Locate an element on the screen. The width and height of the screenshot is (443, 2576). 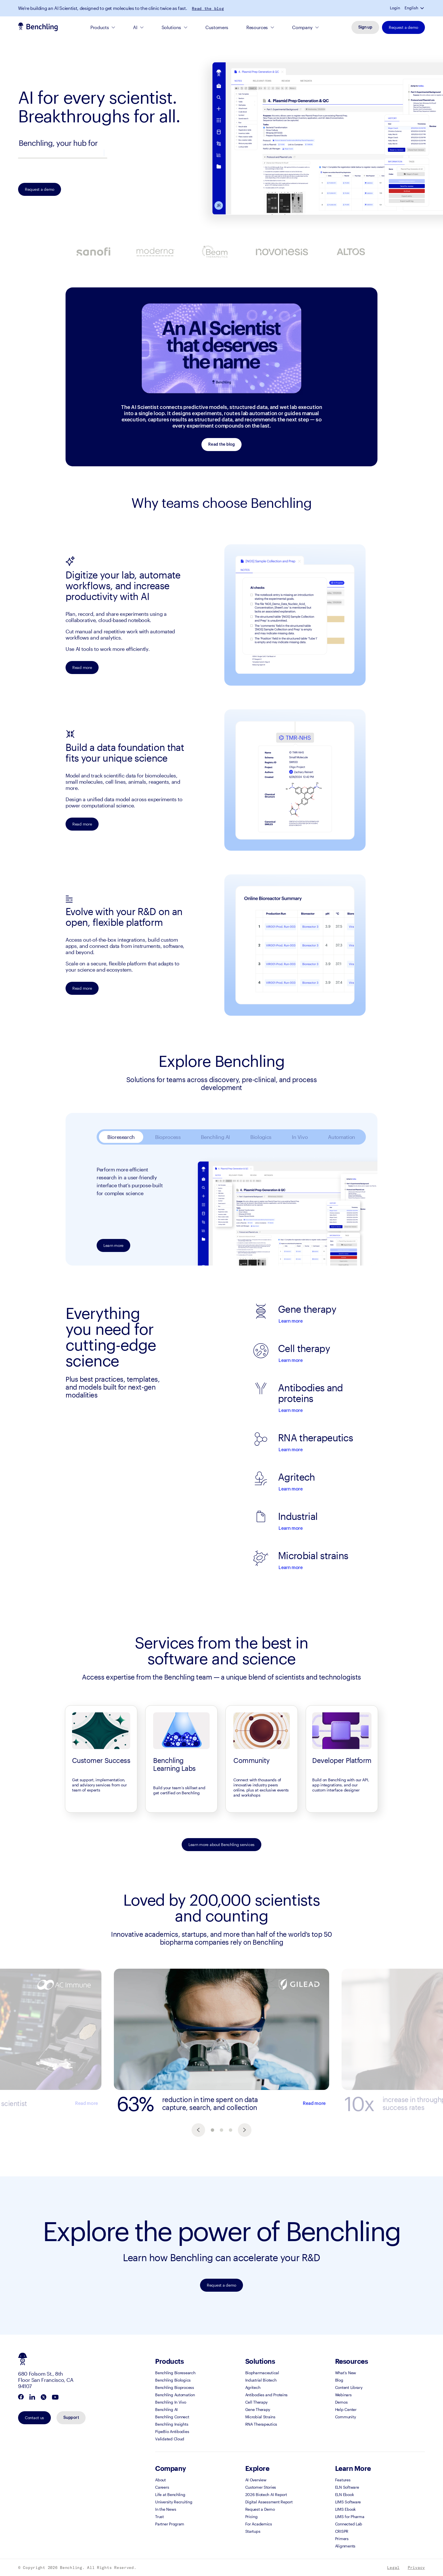
[button] is located at coordinates (422, 8).